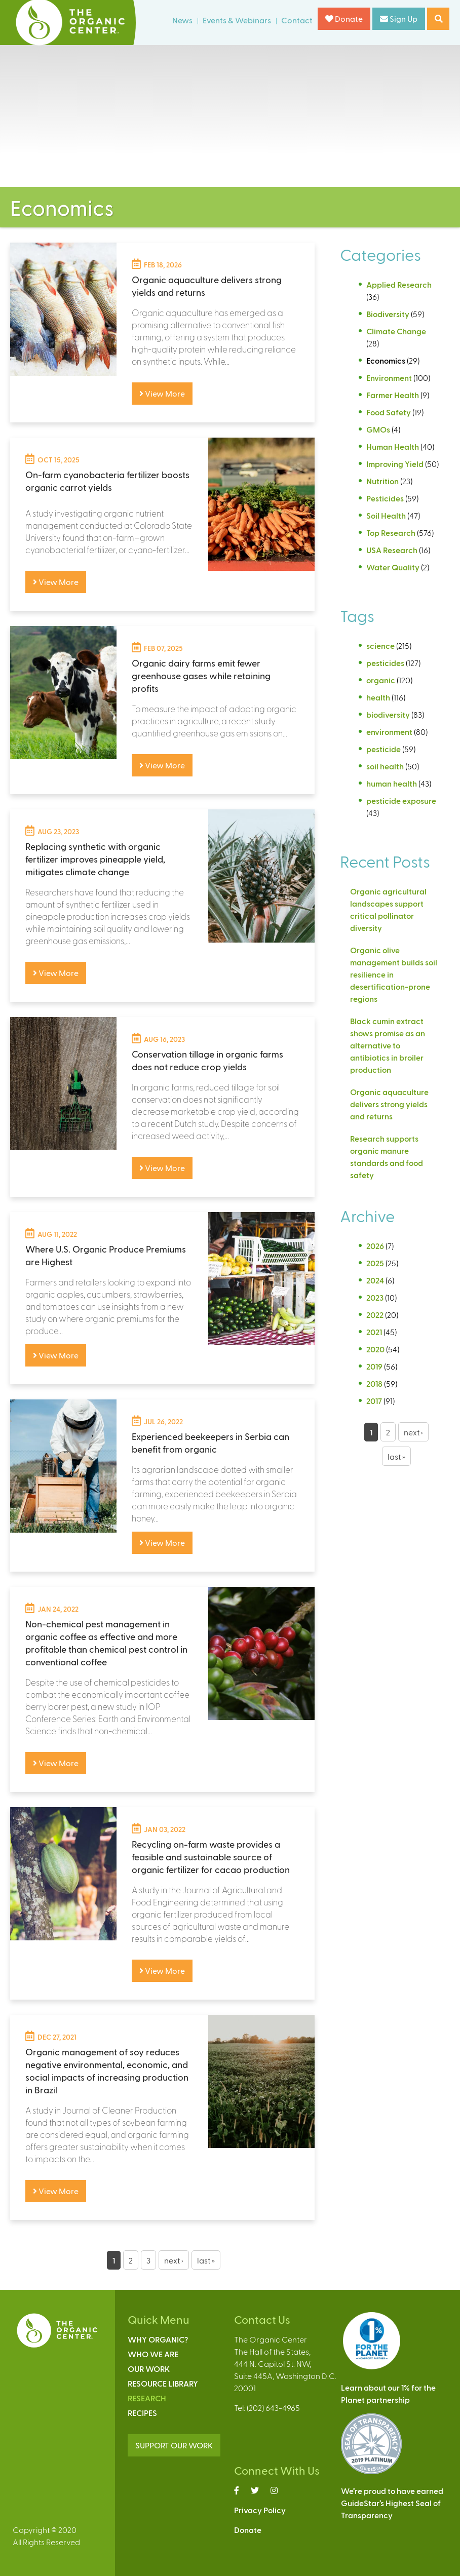 The height and width of the screenshot is (2576, 460). I want to click on 2022, so click(375, 1314).